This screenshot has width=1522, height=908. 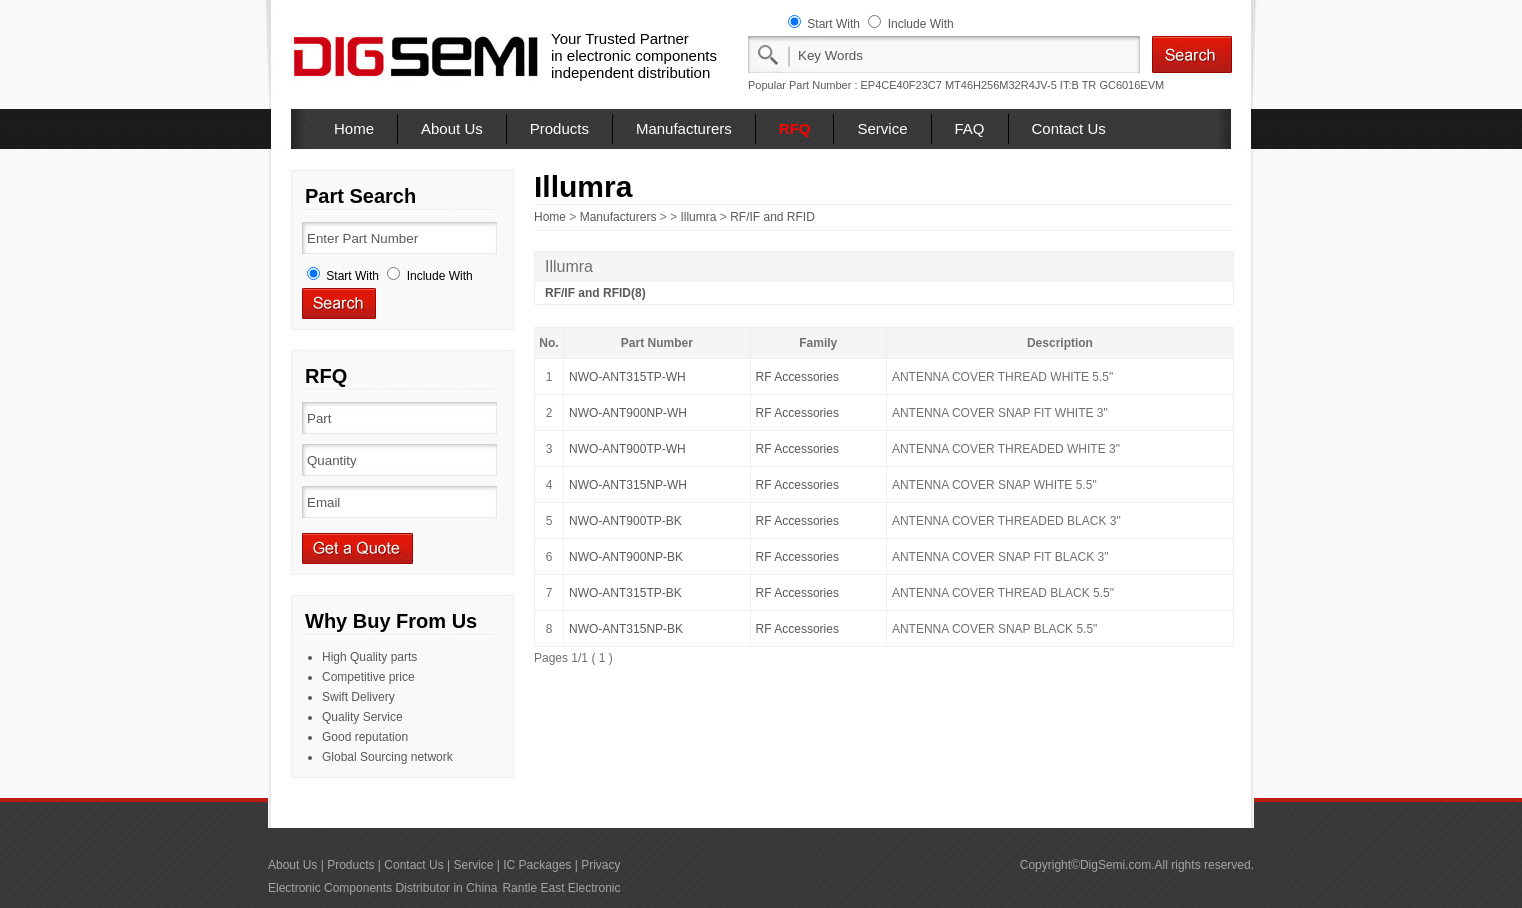 I want to click on Rantle East Electronic, so click(x=561, y=888).